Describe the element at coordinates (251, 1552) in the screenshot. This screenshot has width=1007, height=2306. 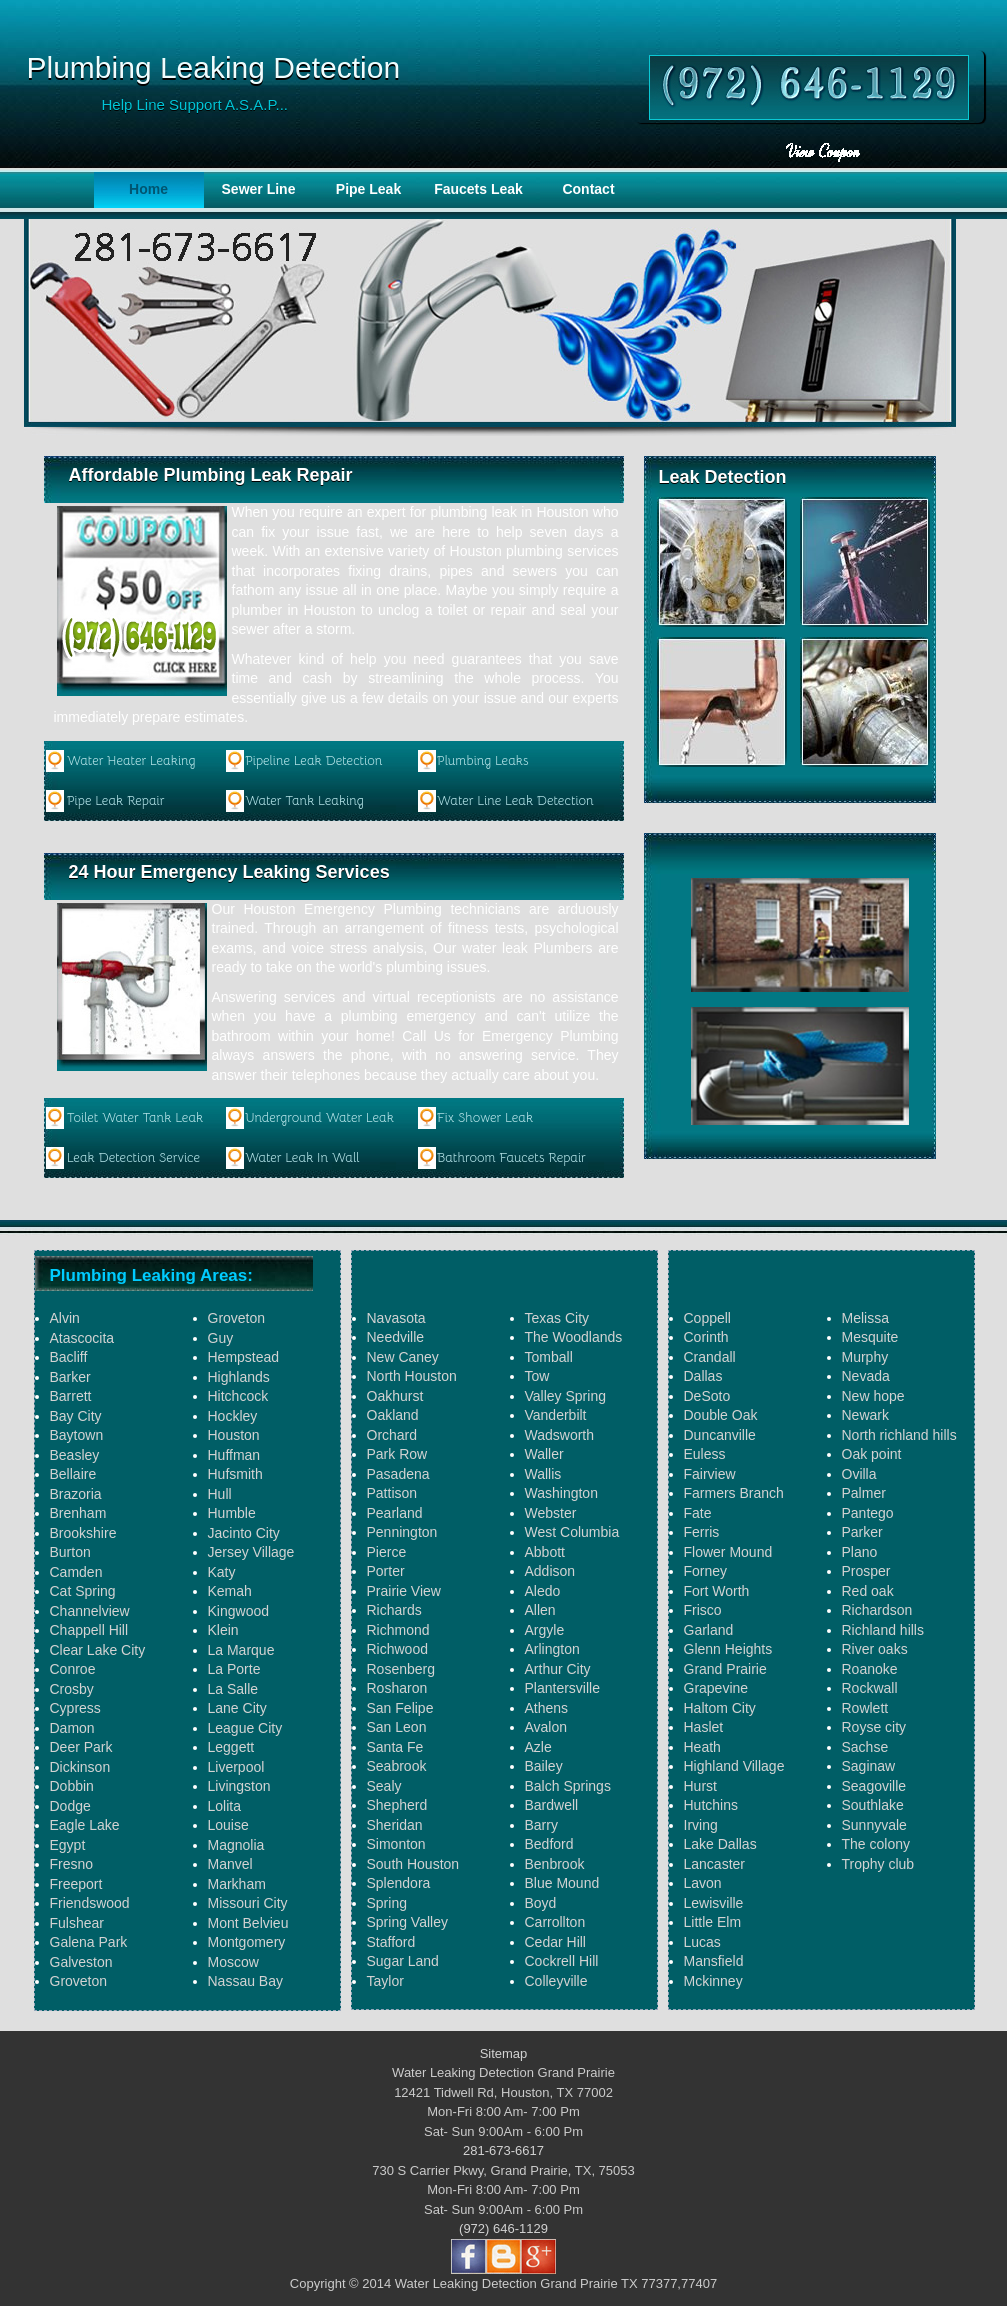
I see `Jersey Village` at that location.